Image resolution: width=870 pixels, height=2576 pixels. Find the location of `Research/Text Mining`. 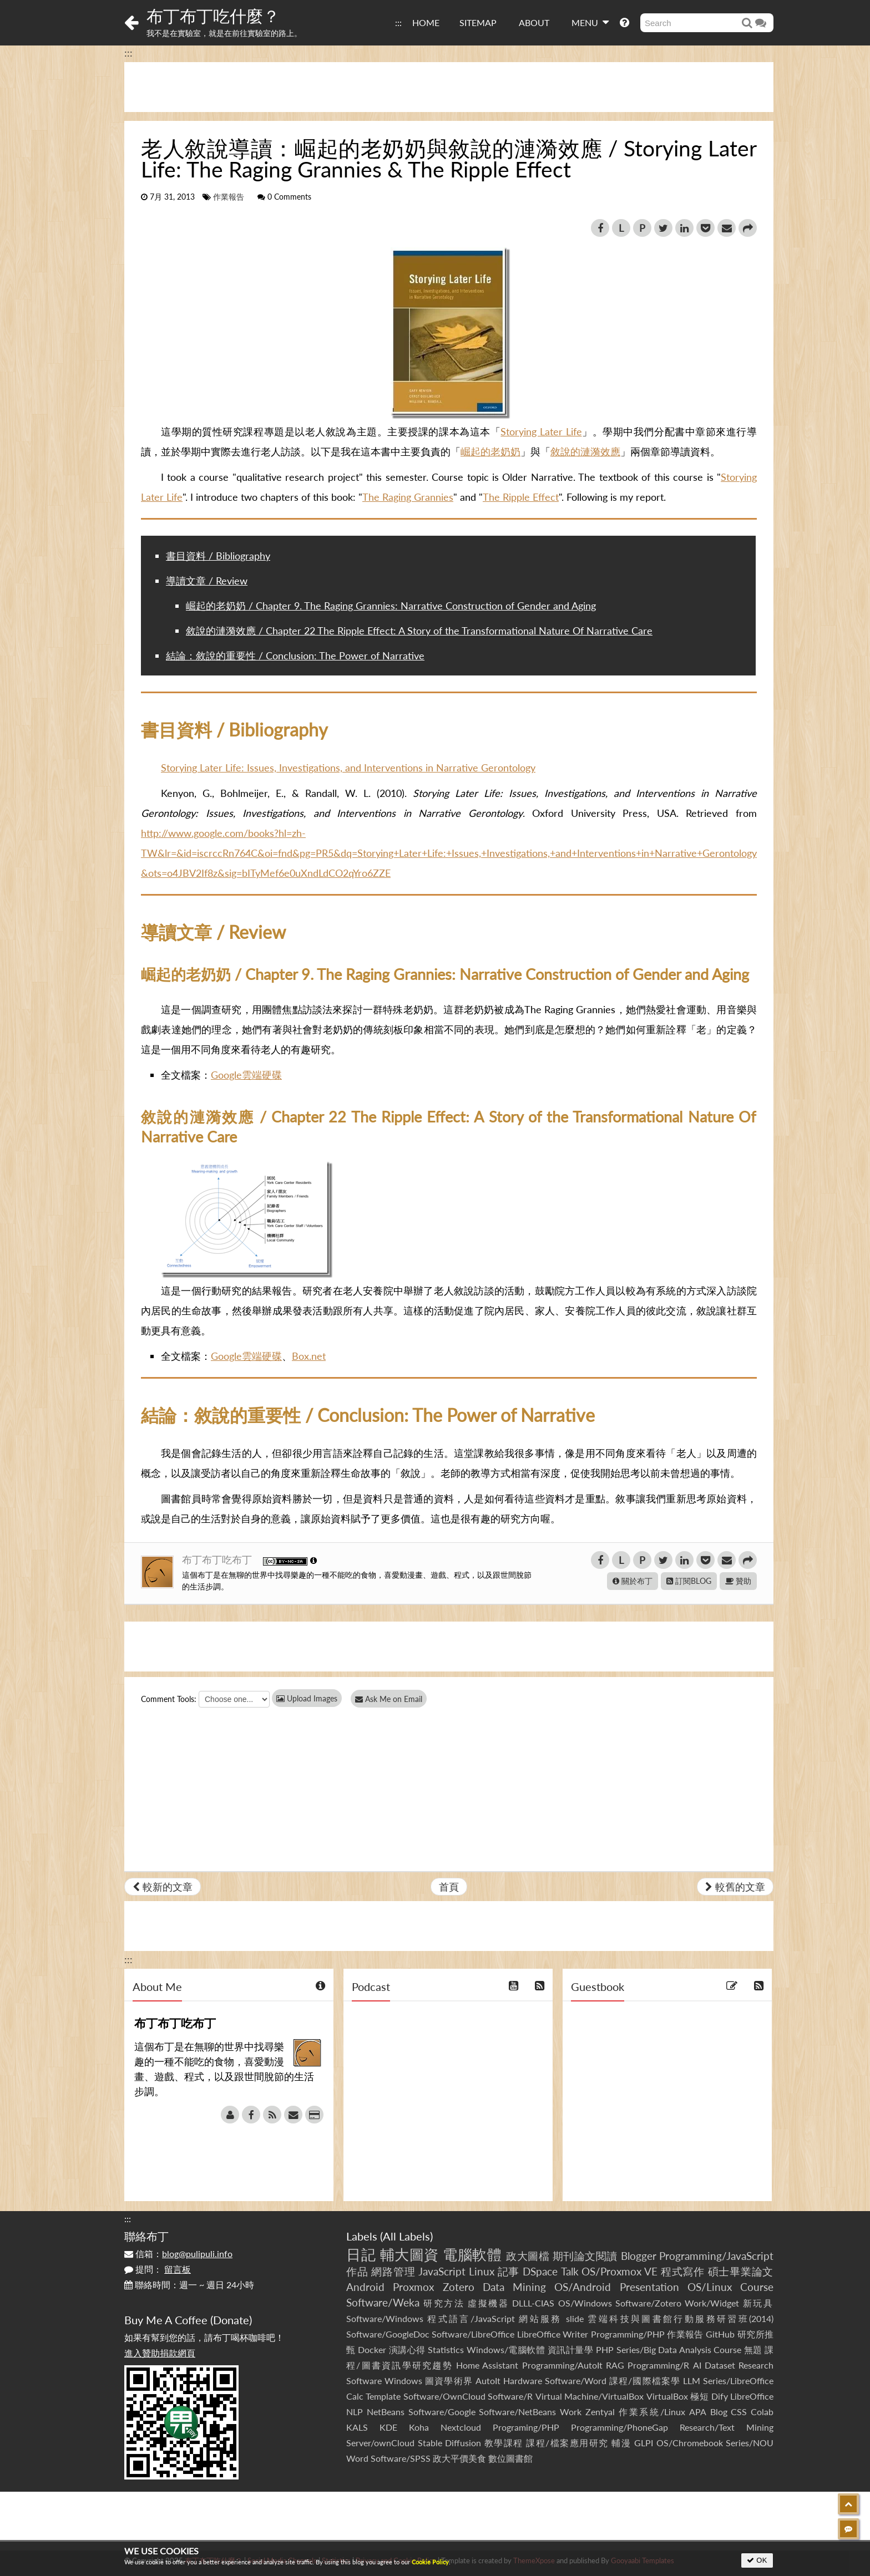

Research/Text Mining is located at coordinates (726, 2427).